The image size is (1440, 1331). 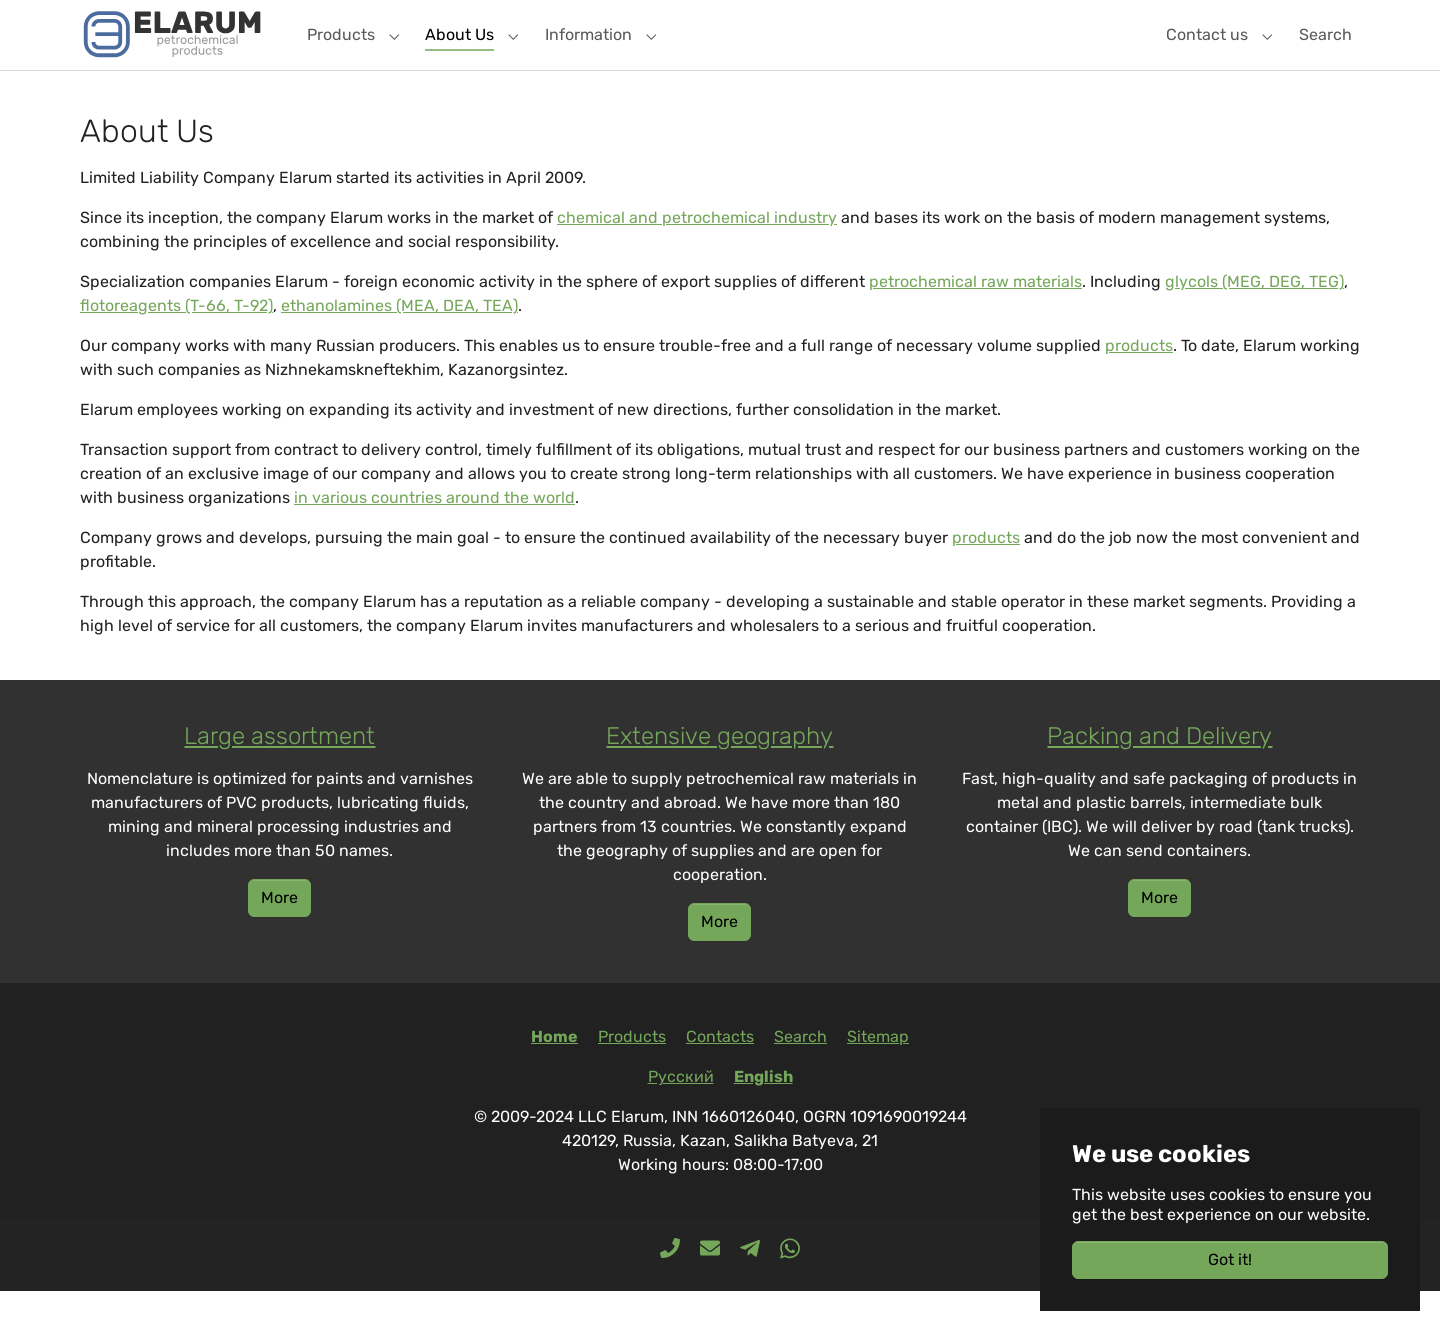 What do you see at coordinates (1254, 321) in the screenshot?
I see `glycols (MEG, DEG, TEG)` at bounding box center [1254, 321].